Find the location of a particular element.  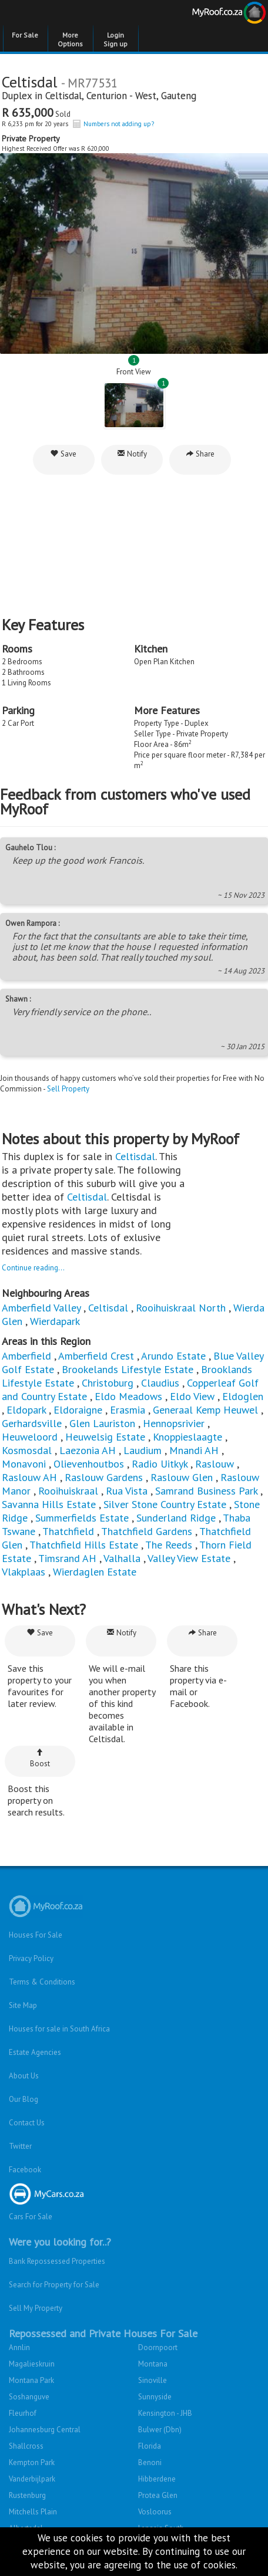

Mnandi AH is located at coordinates (194, 1450).